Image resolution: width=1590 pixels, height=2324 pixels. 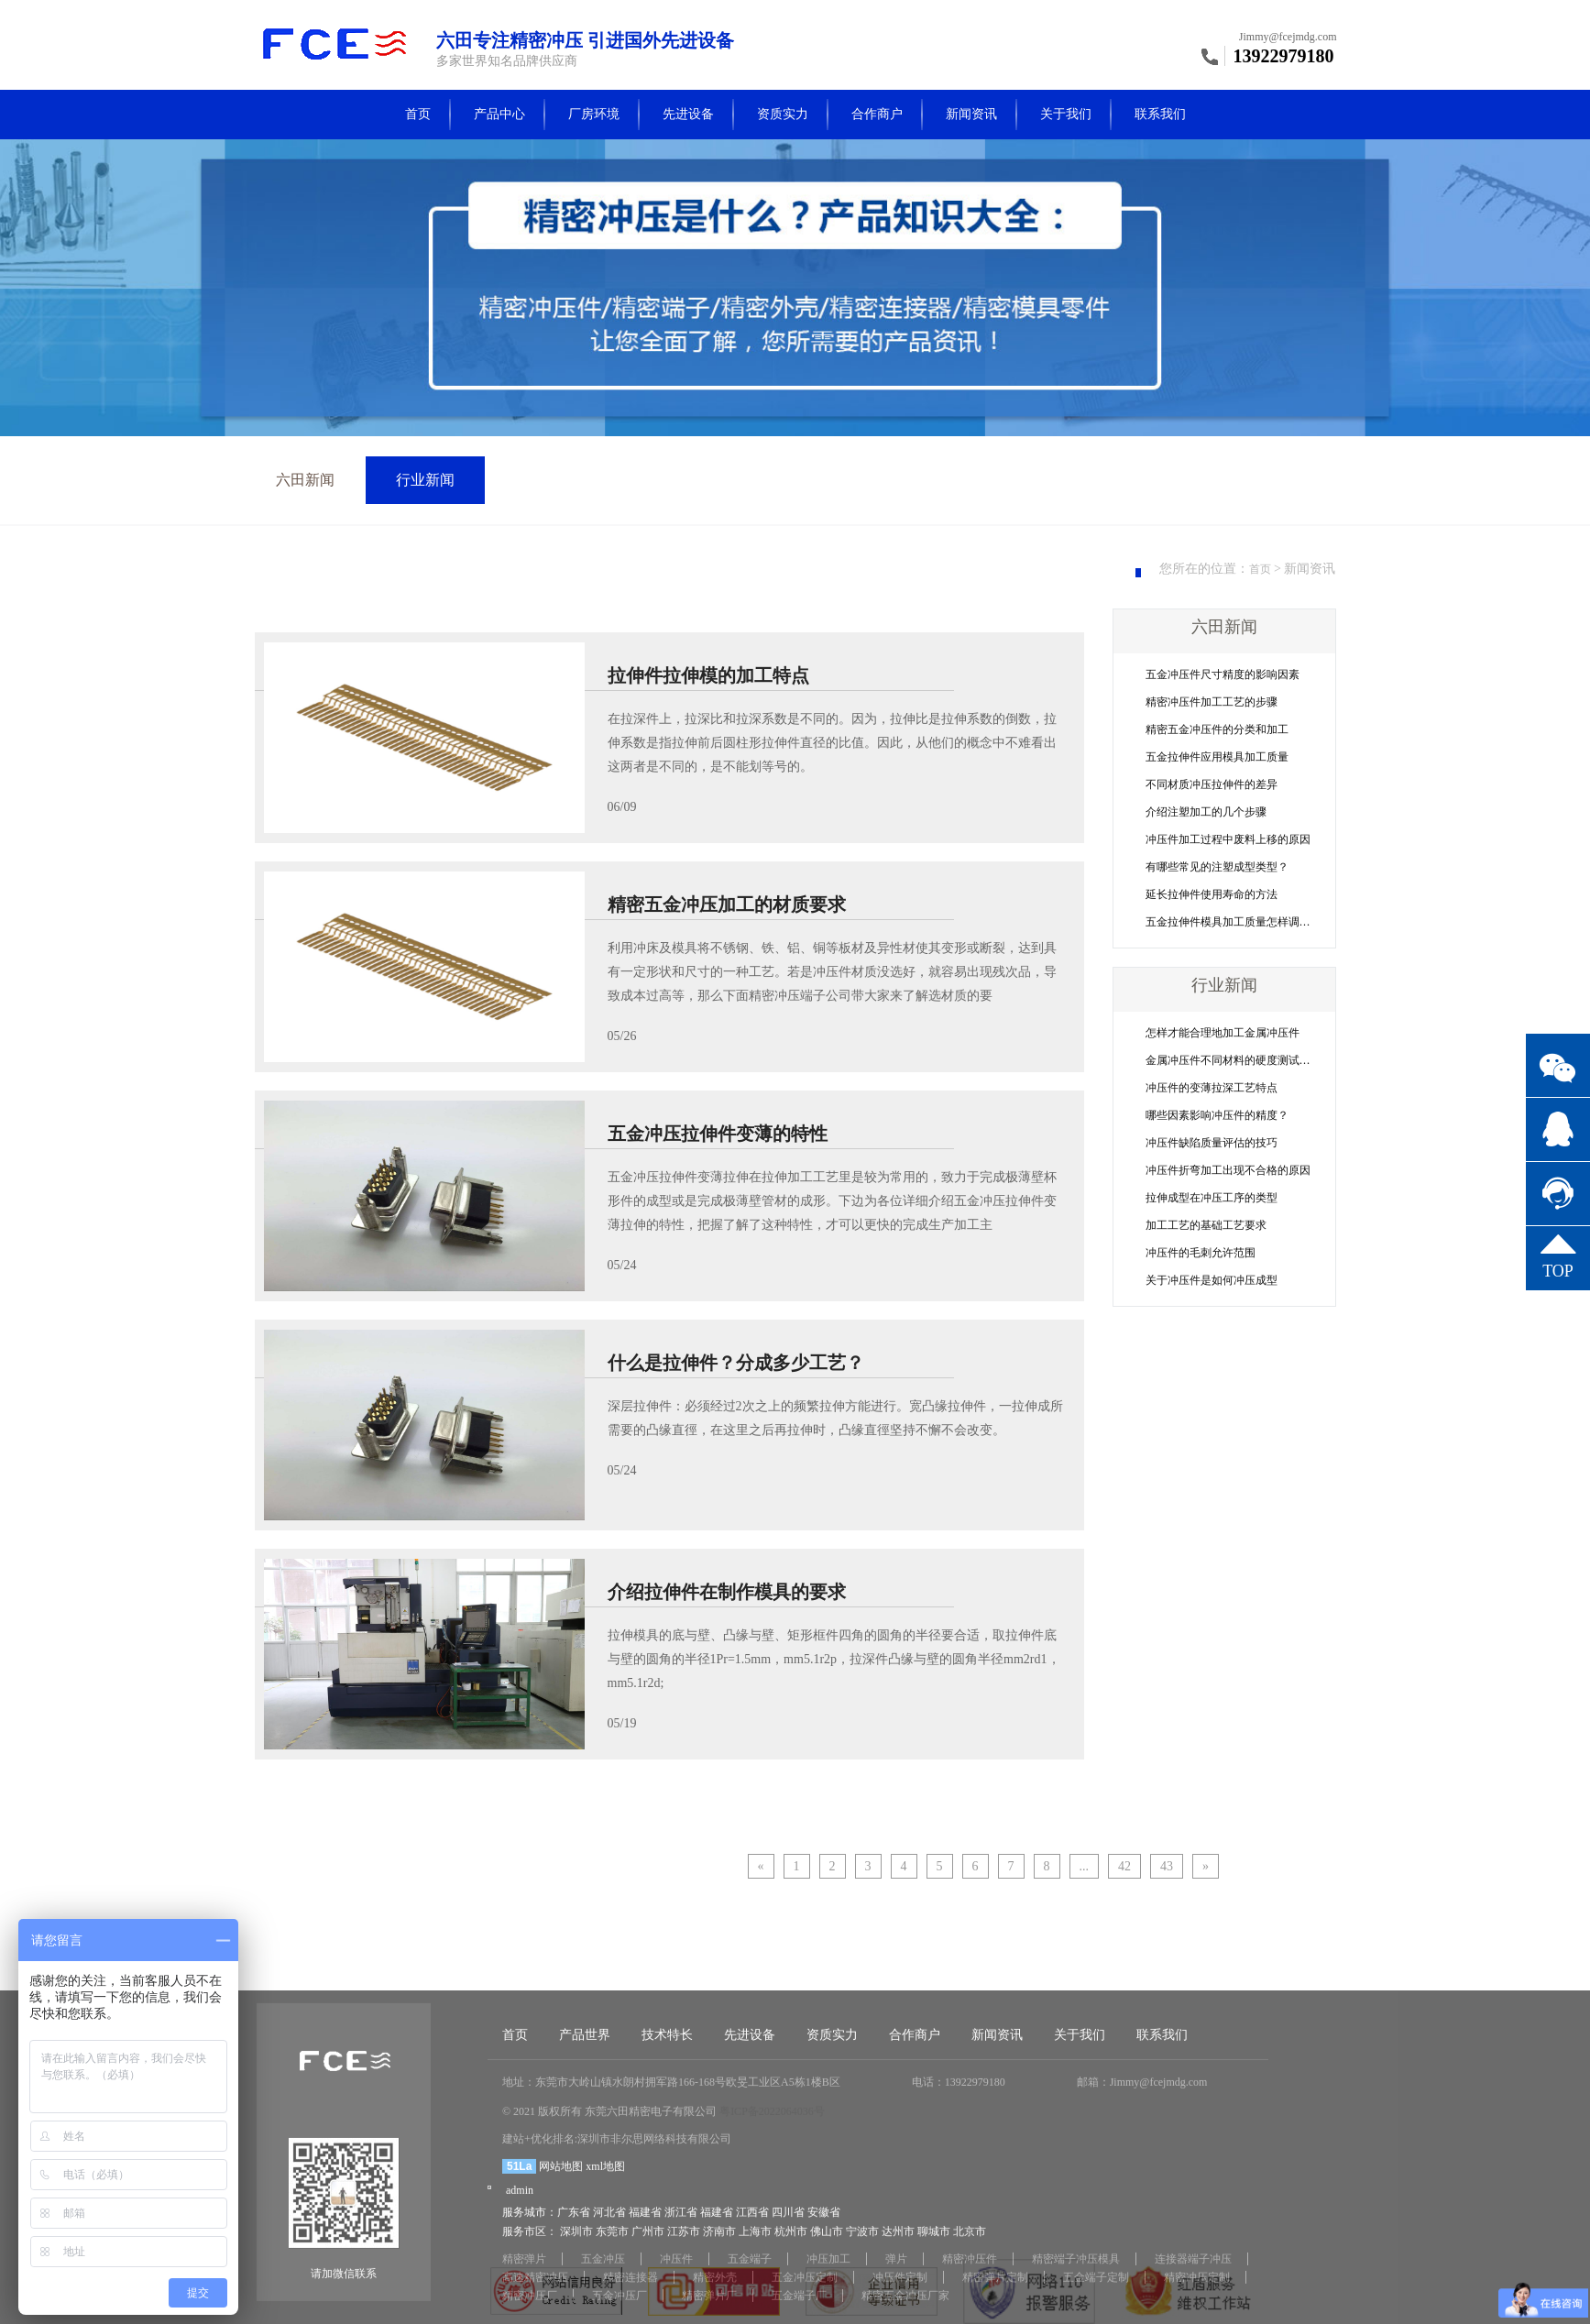 I want to click on 技术特长, so click(x=667, y=2214).